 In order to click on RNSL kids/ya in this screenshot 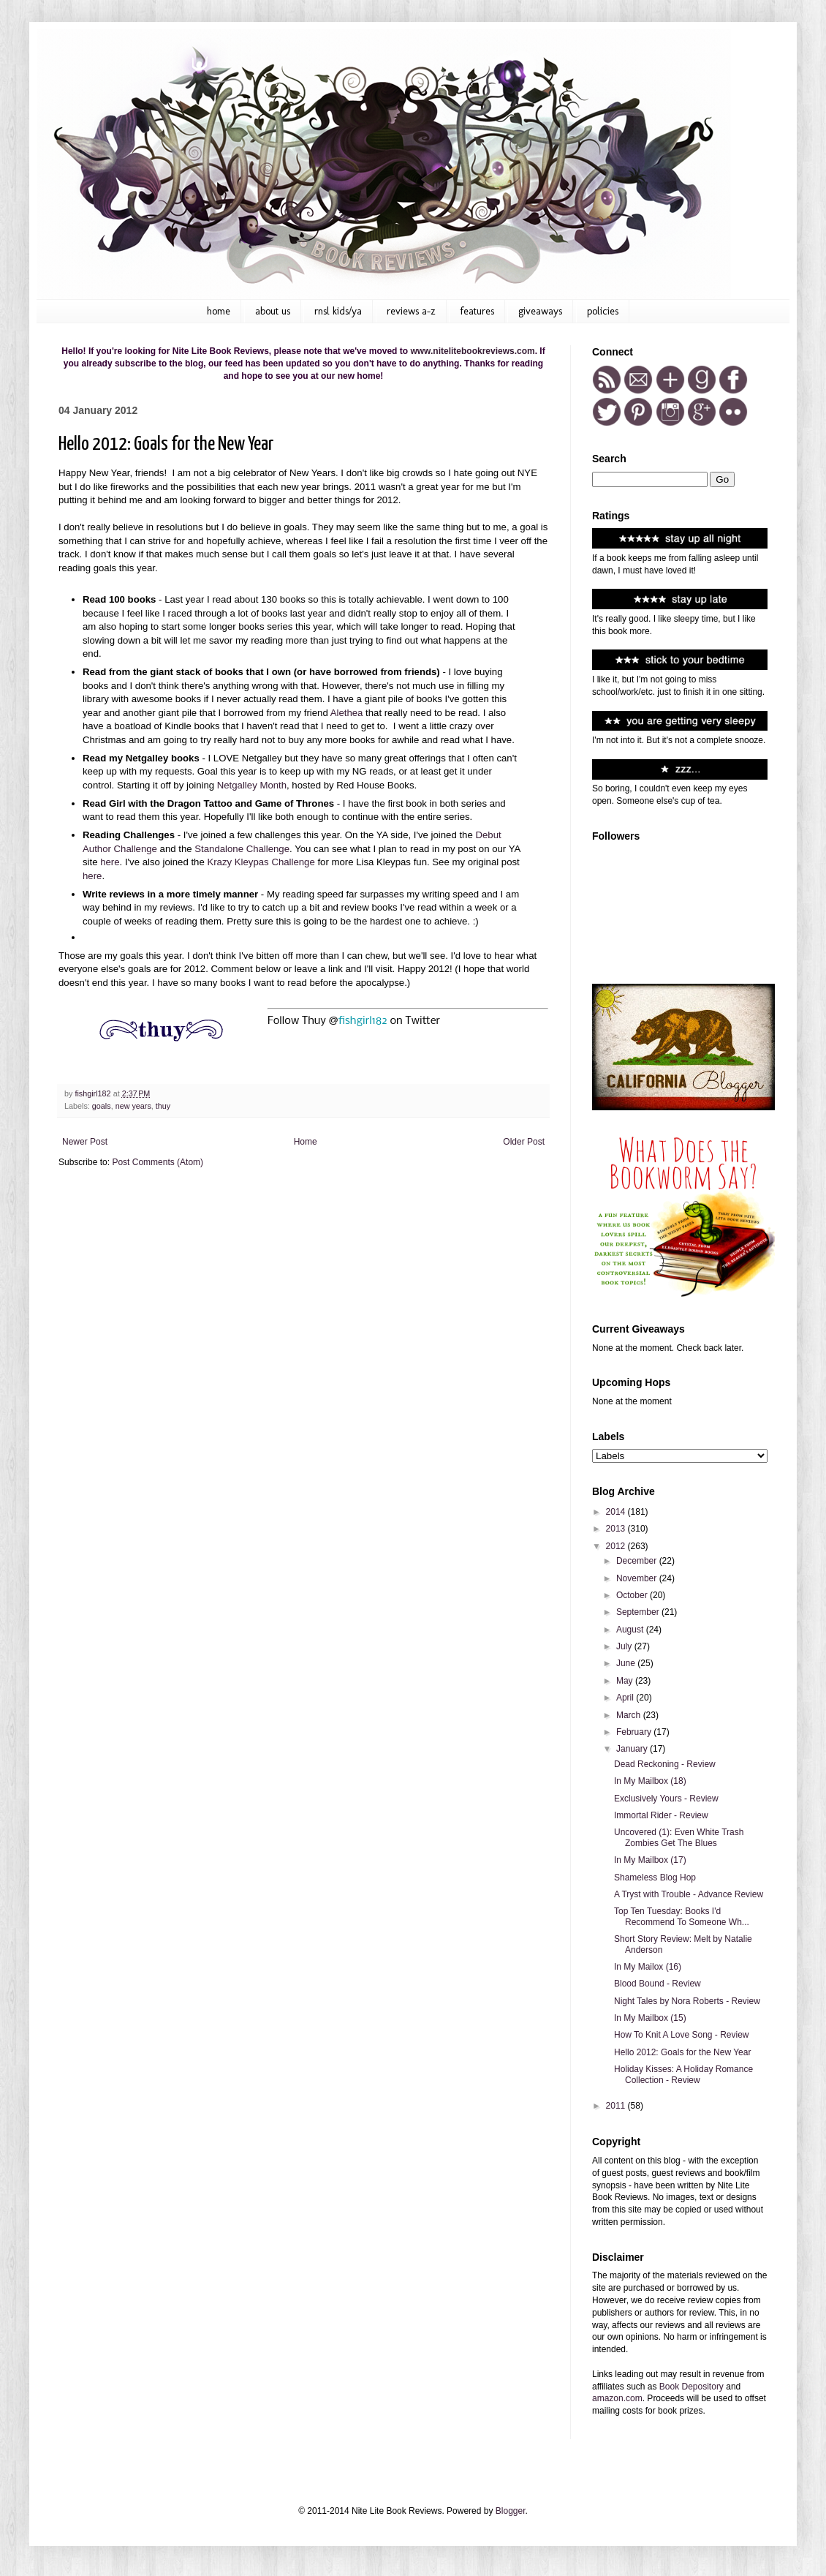, I will do `click(338, 311)`.